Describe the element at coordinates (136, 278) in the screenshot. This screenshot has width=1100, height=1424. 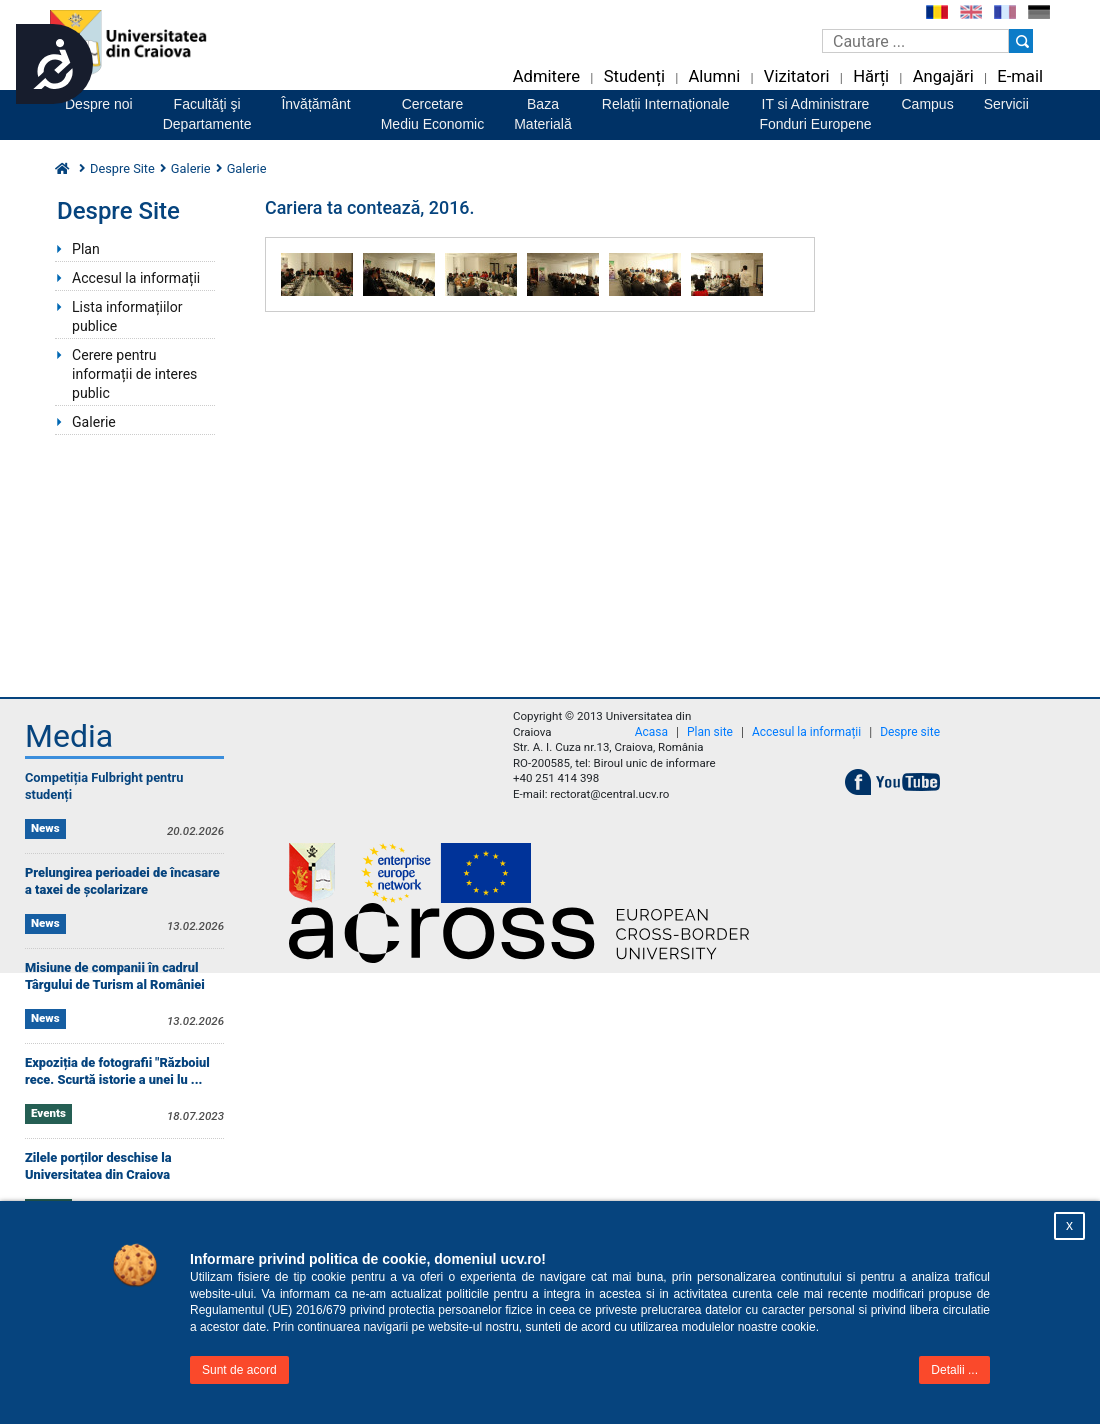
I see `Accesul la informații` at that location.